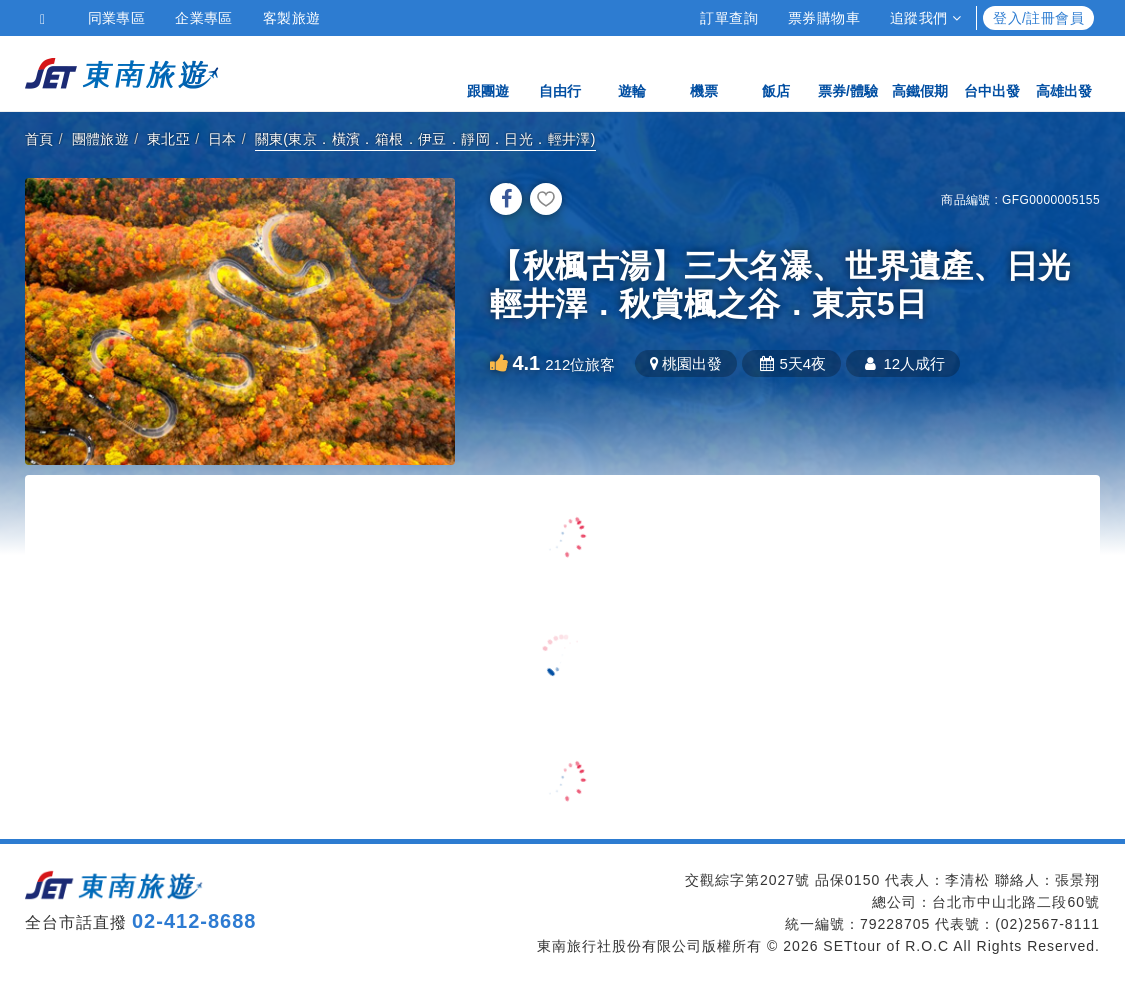 This screenshot has height=982, width=1125. What do you see at coordinates (425, 139) in the screenshot?
I see `關東(東京．橫濱．箱根．伊豆．靜岡．日光．輕井澤)` at bounding box center [425, 139].